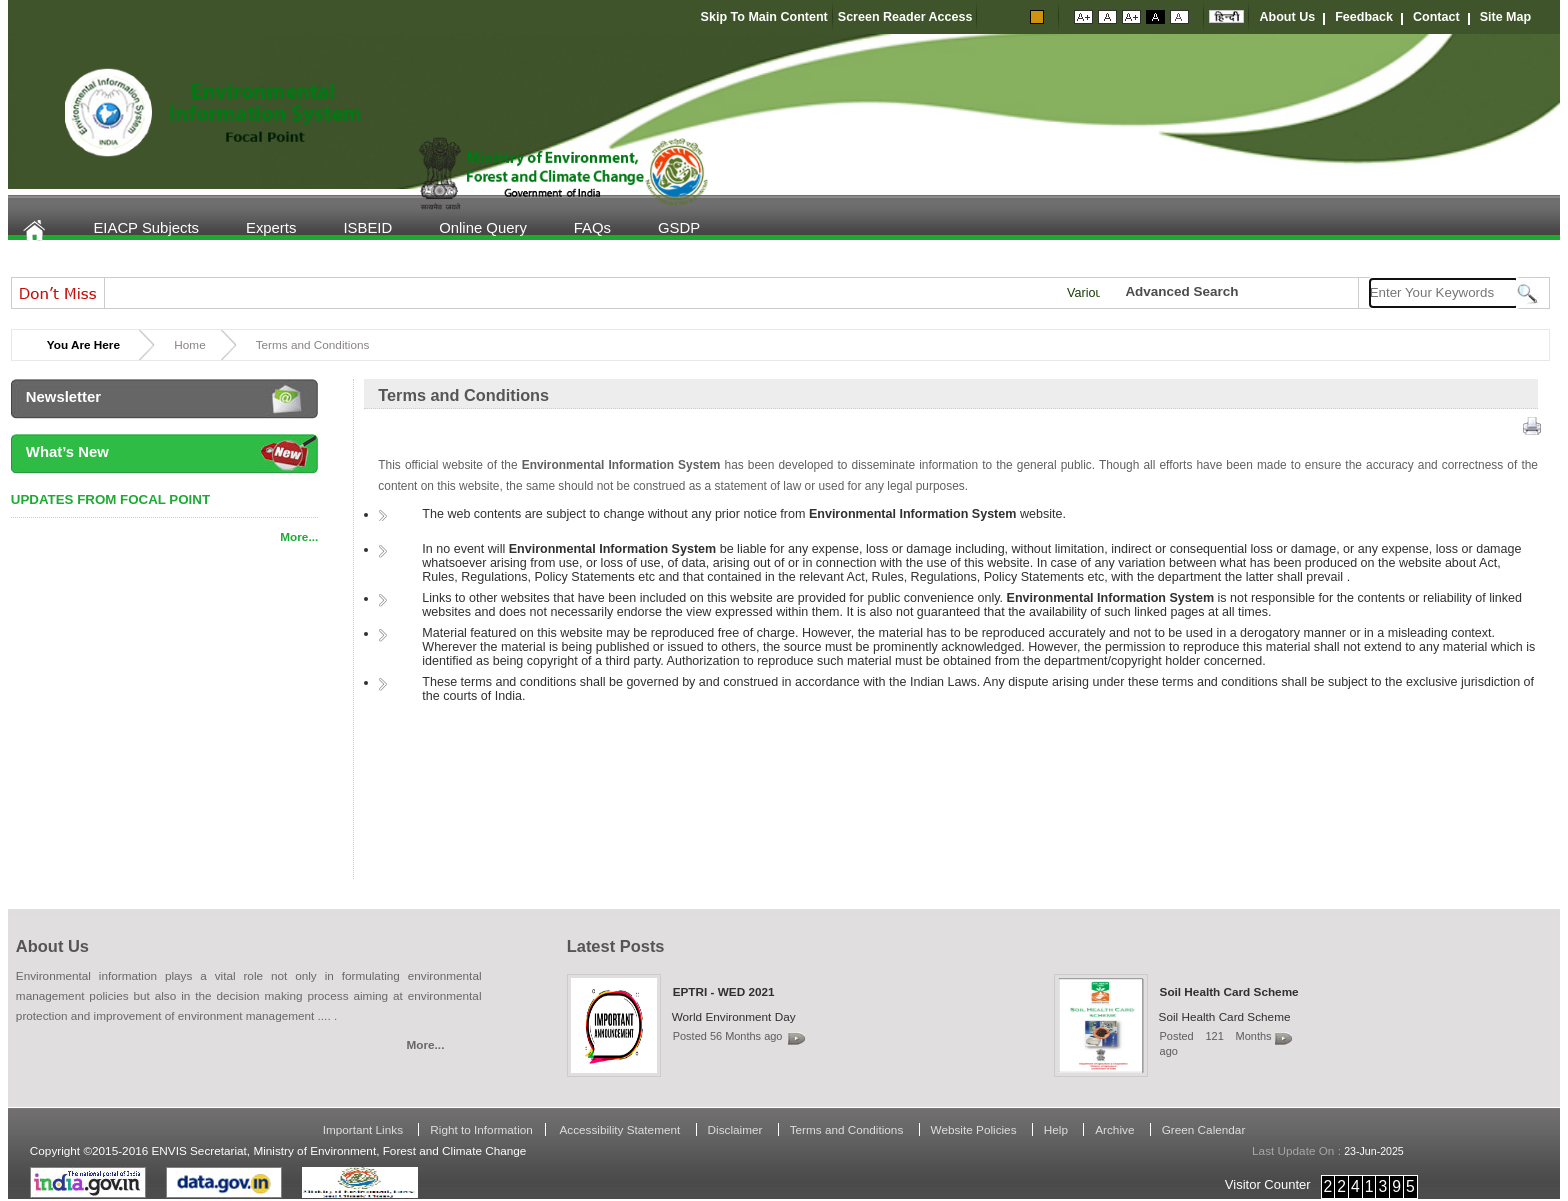  What do you see at coordinates (1506, 17) in the screenshot?
I see `Site Map` at bounding box center [1506, 17].